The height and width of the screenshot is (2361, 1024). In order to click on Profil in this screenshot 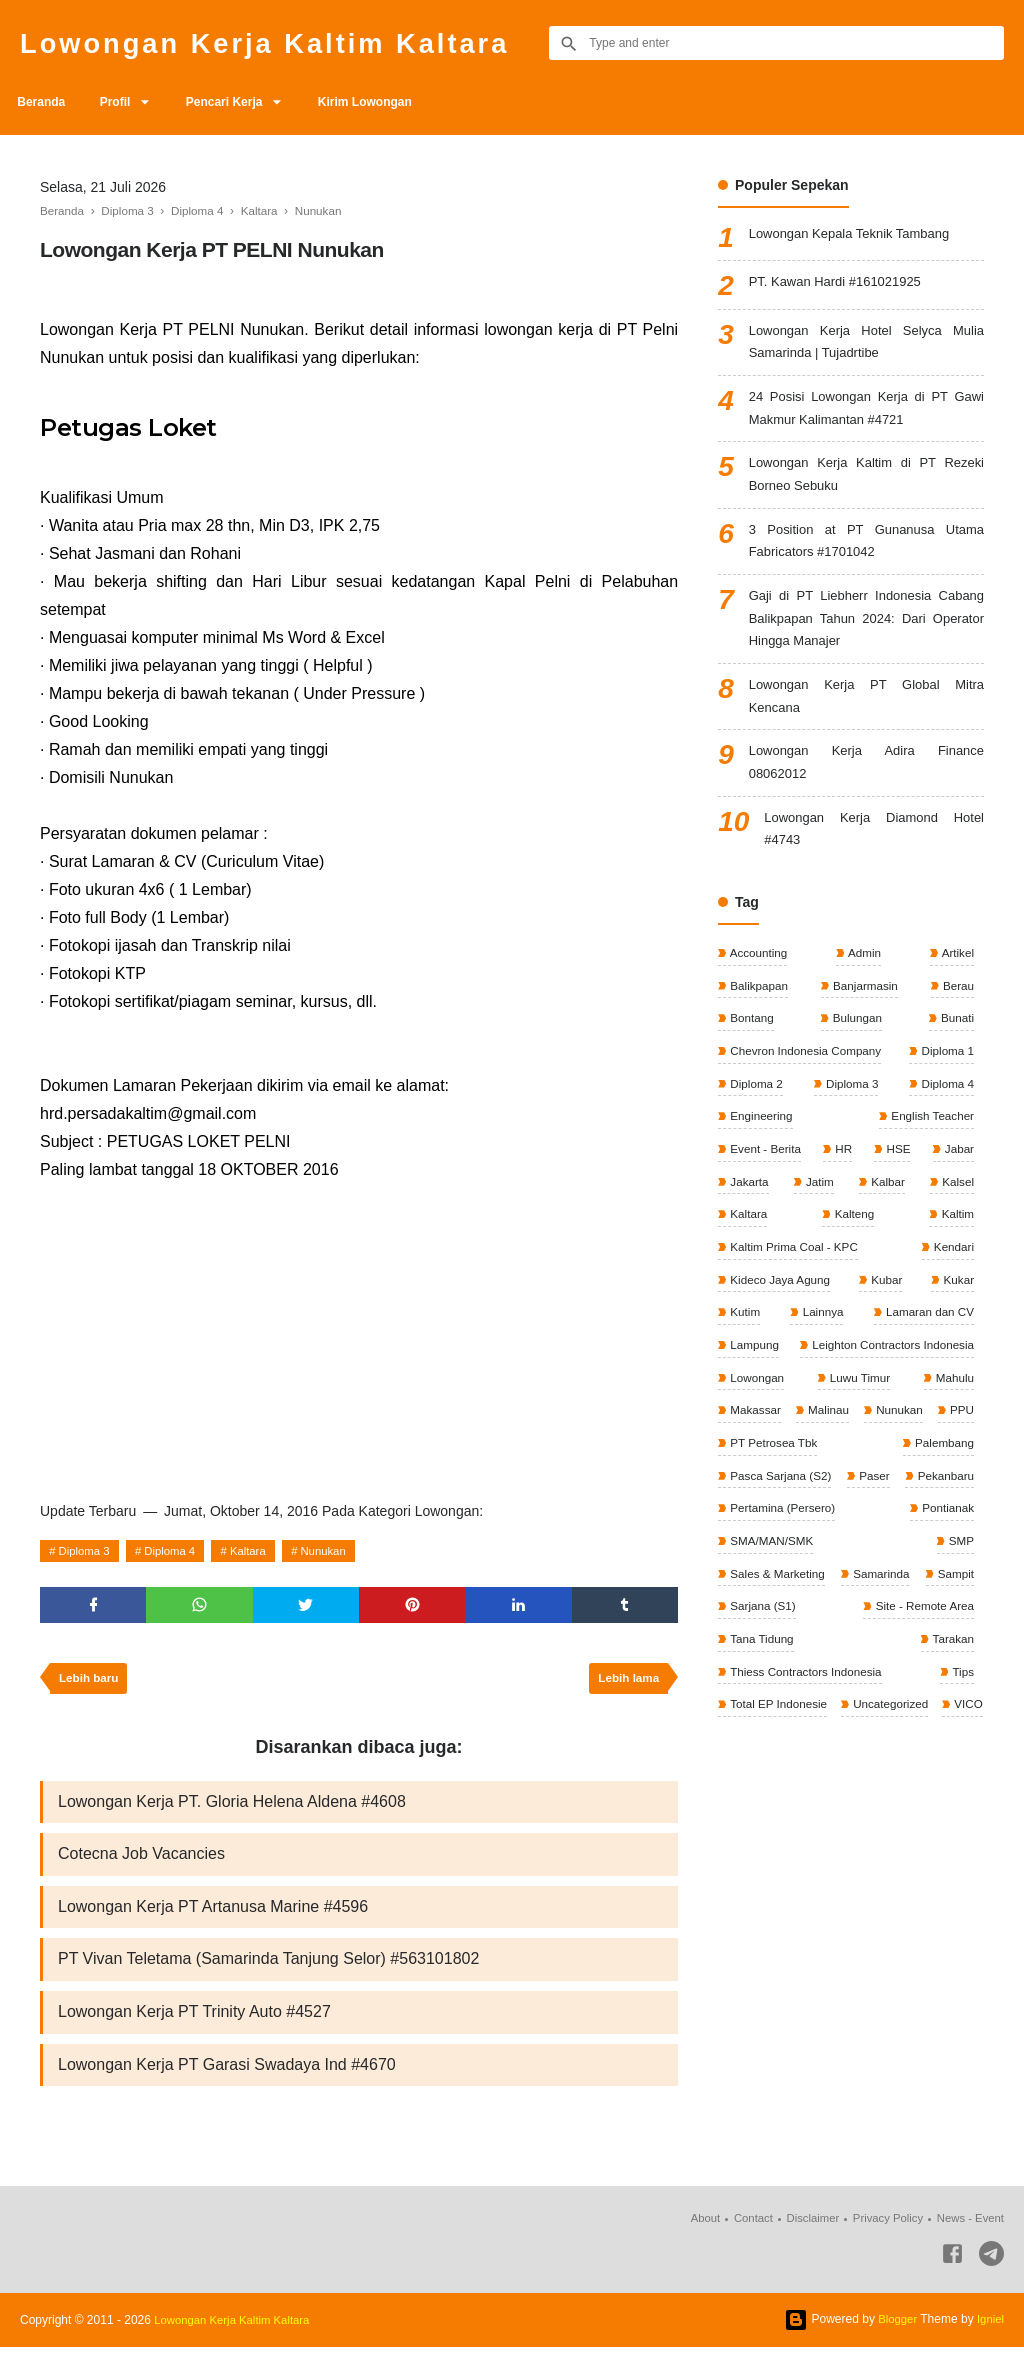, I will do `click(123, 102)`.